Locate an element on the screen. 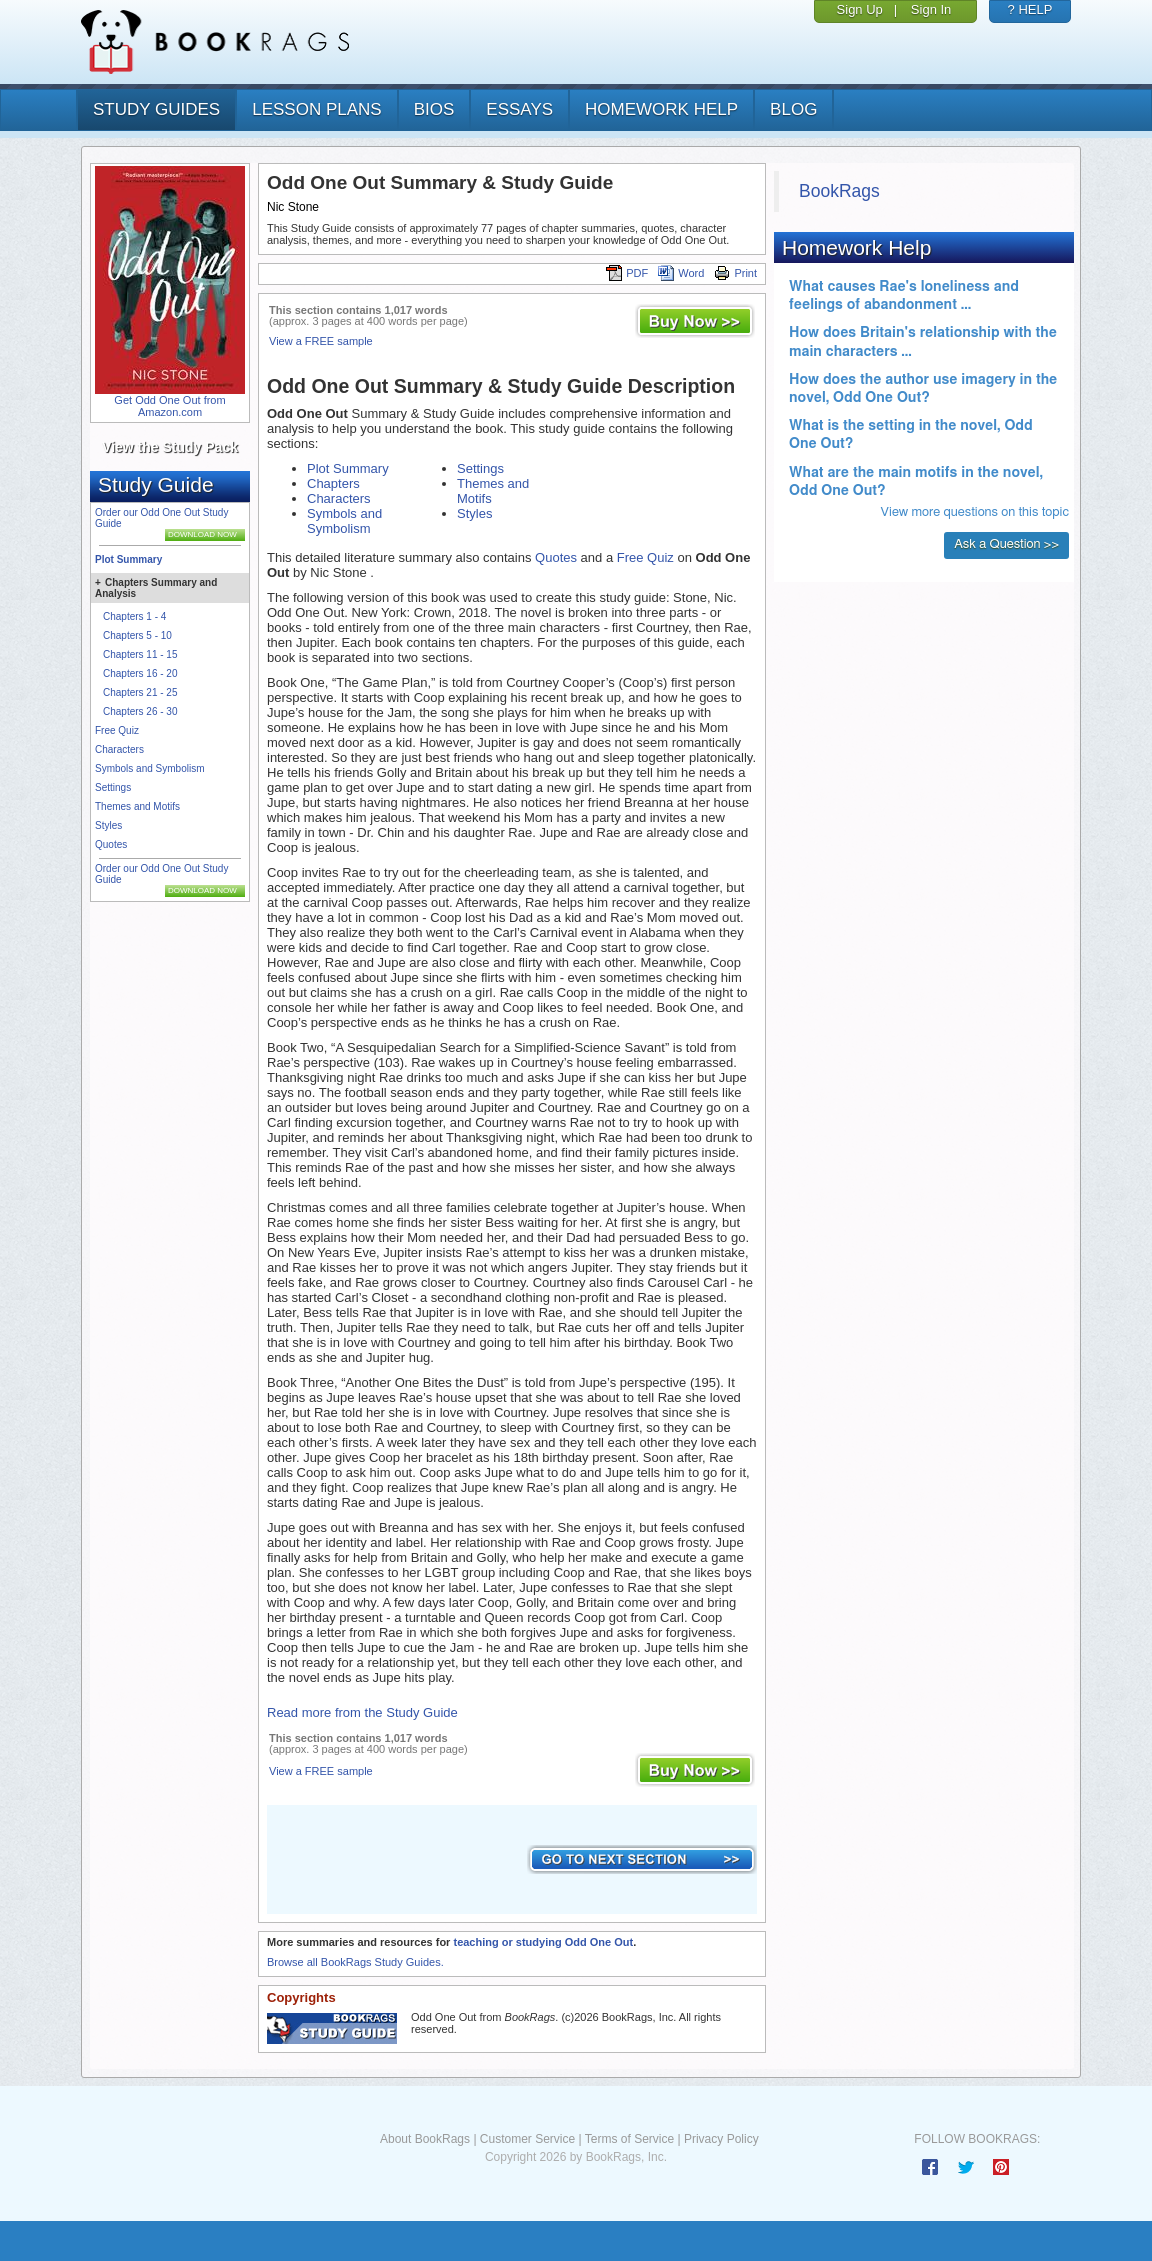  PDF is located at coordinates (627, 273).